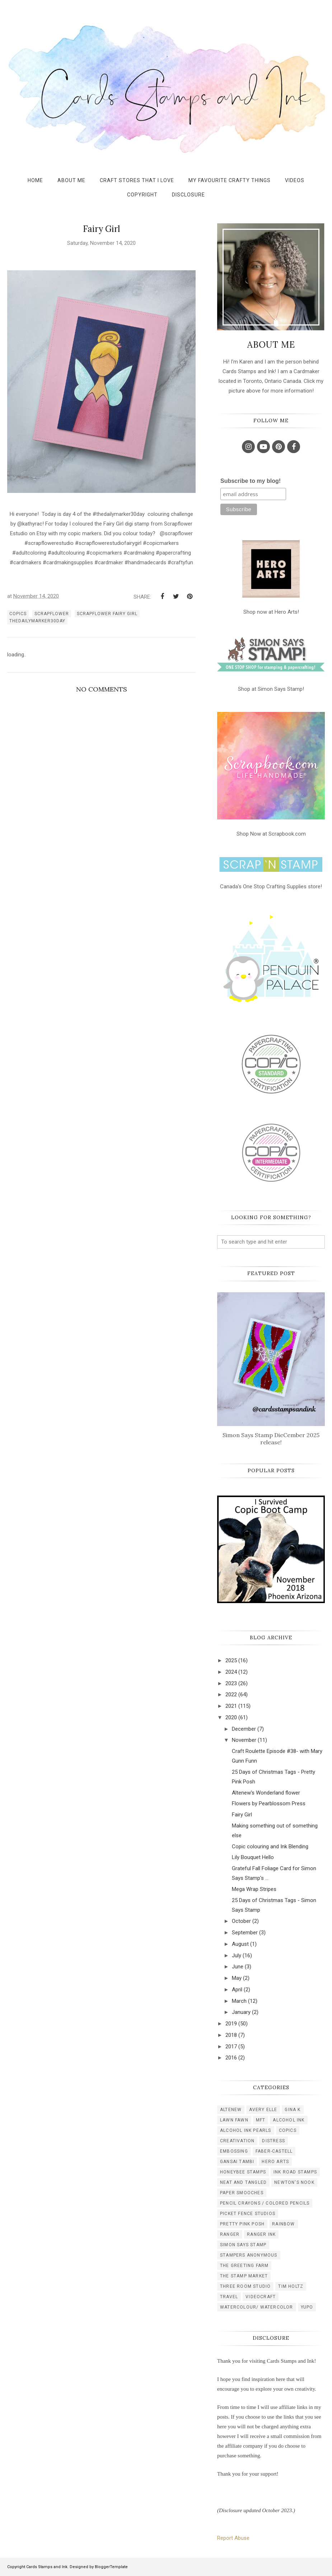 The height and width of the screenshot is (2576, 332). I want to click on ranger ink, so click(261, 2234).